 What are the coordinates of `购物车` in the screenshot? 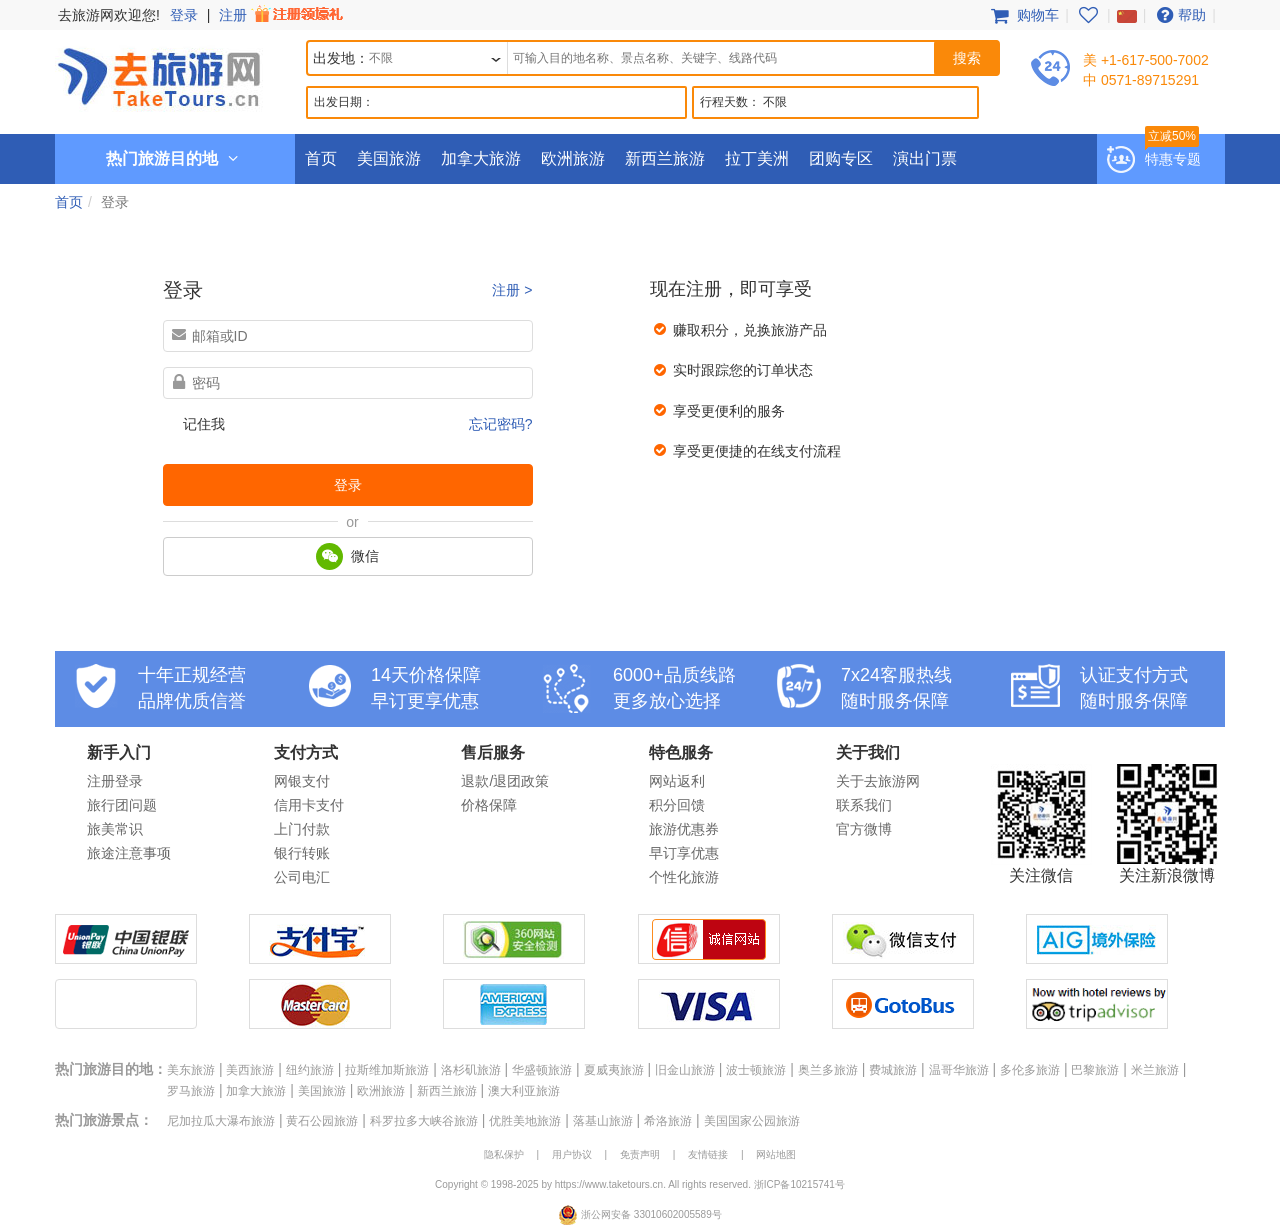 It's located at (1023, 15).